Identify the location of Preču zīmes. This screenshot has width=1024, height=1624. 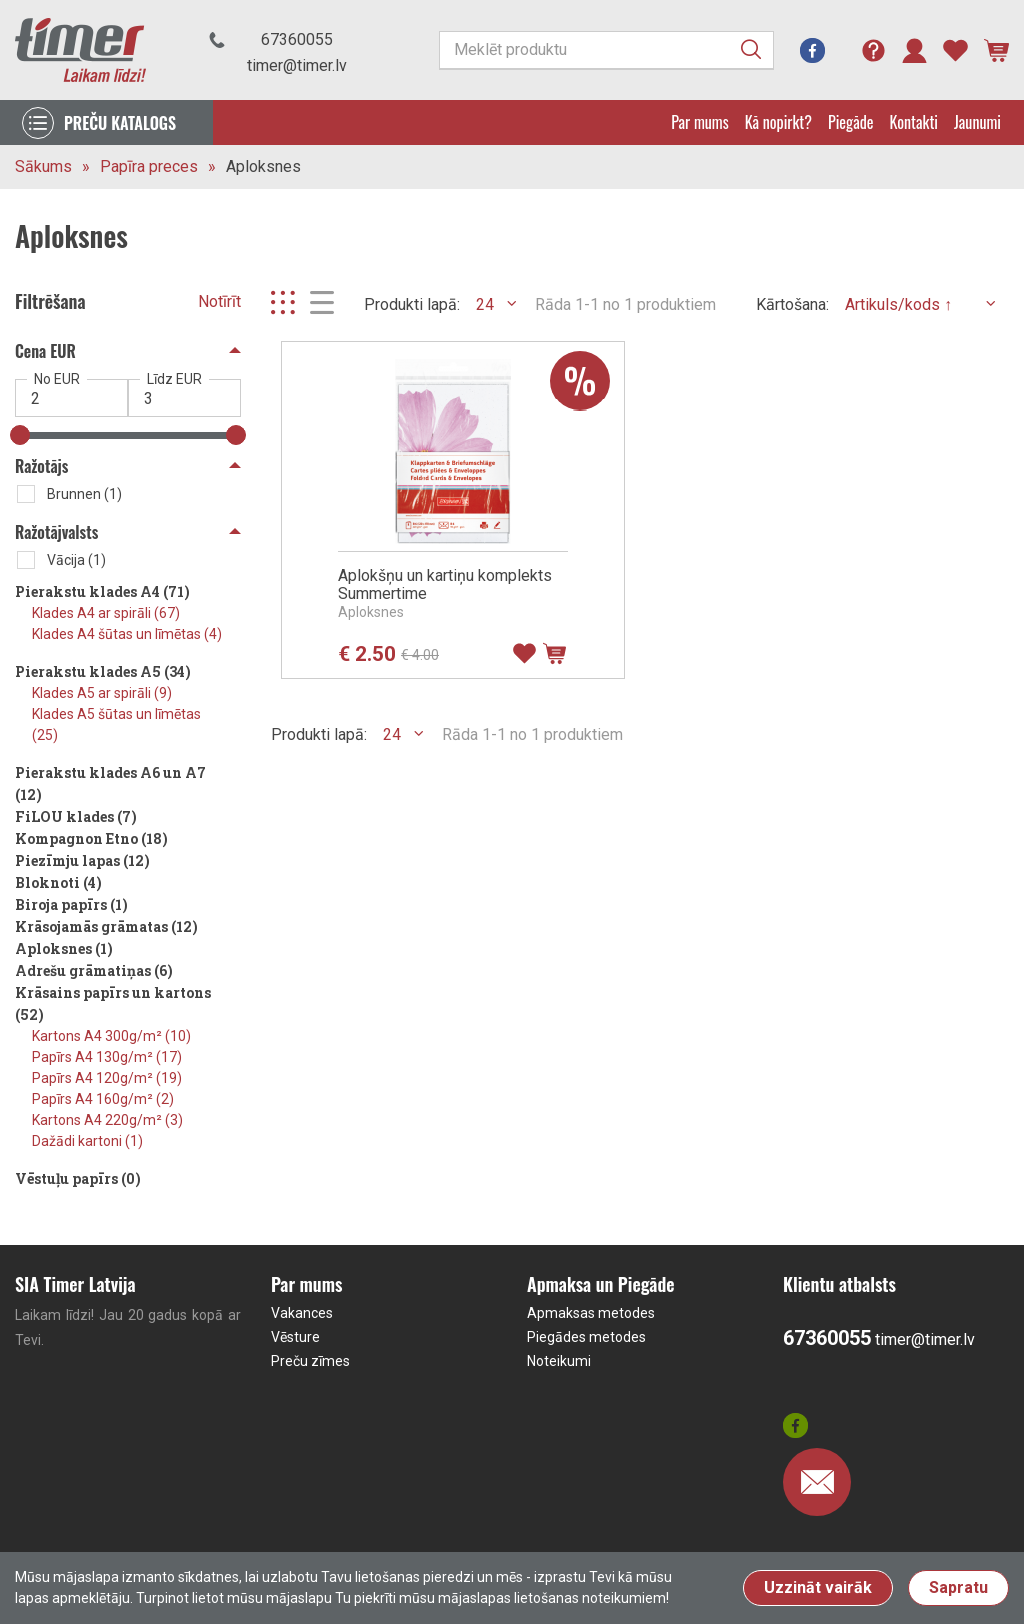
(310, 1361).